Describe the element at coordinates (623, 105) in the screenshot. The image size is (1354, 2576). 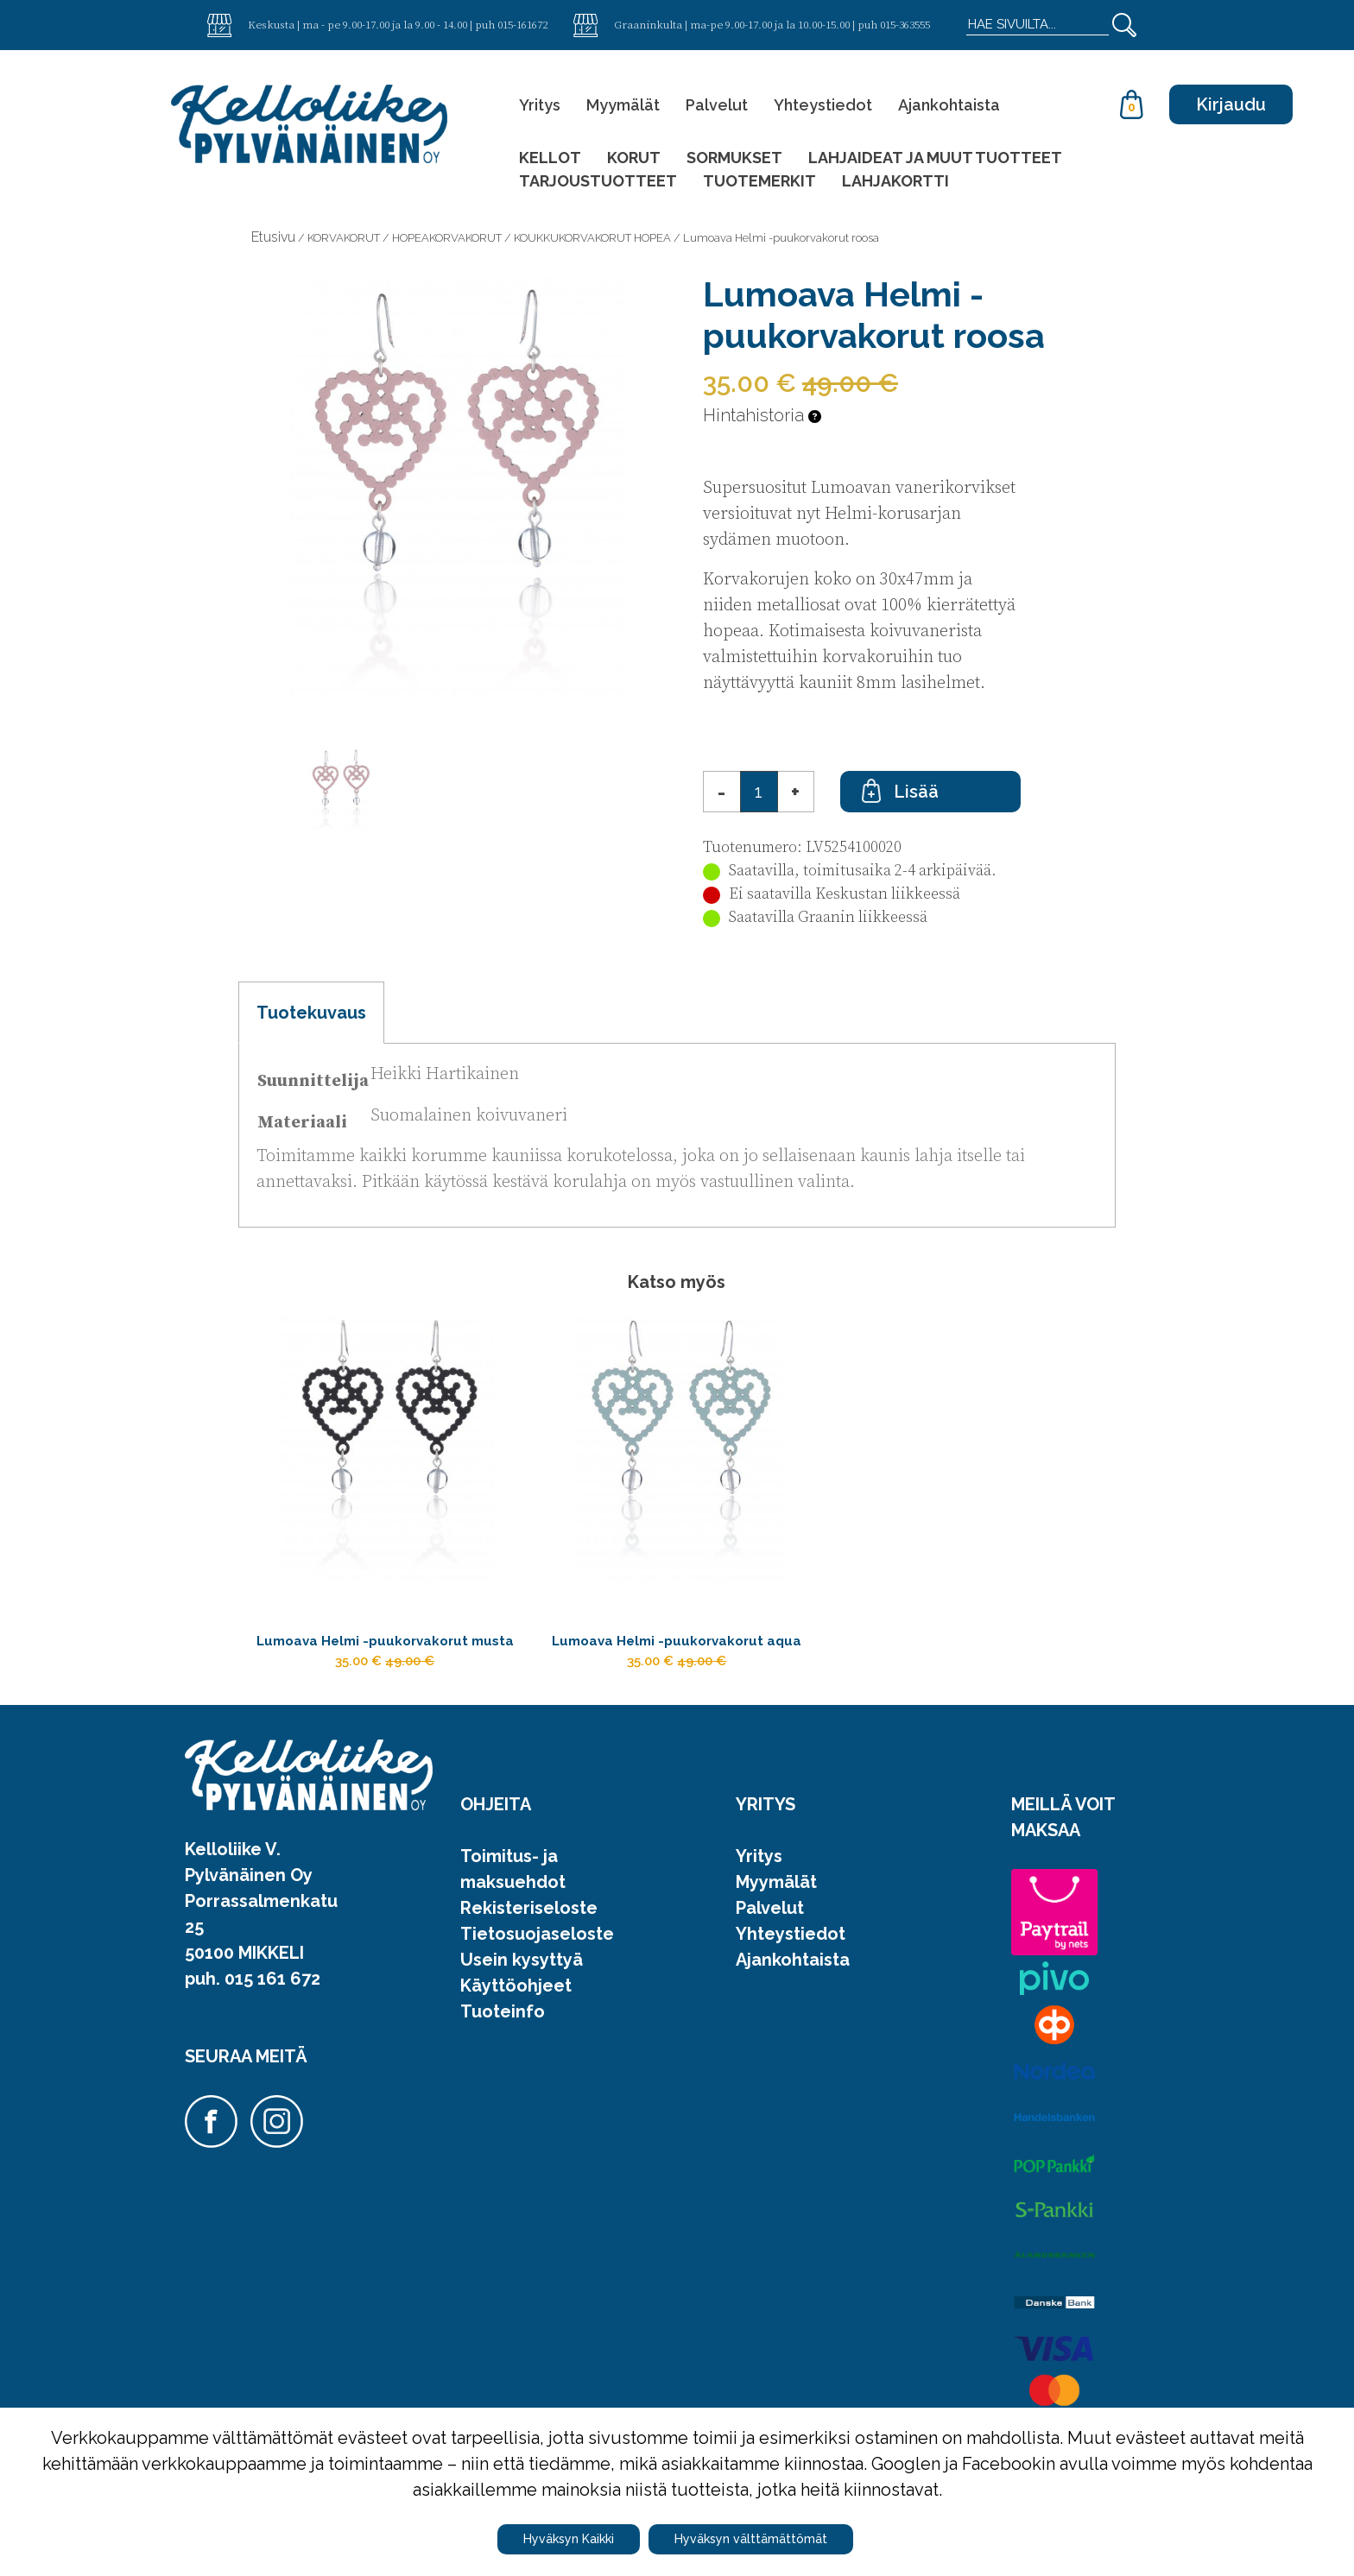
I see `Myymälät` at that location.